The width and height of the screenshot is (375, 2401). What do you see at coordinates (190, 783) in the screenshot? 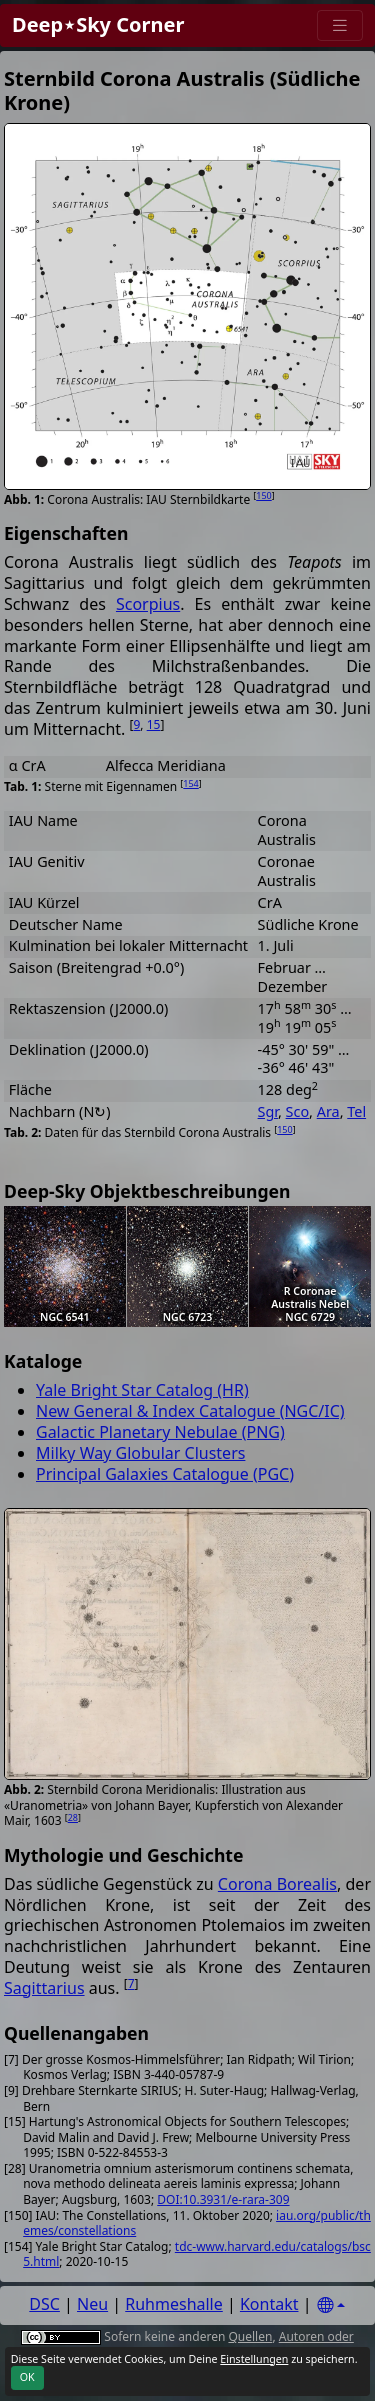
I see `154` at bounding box center [190, 783].